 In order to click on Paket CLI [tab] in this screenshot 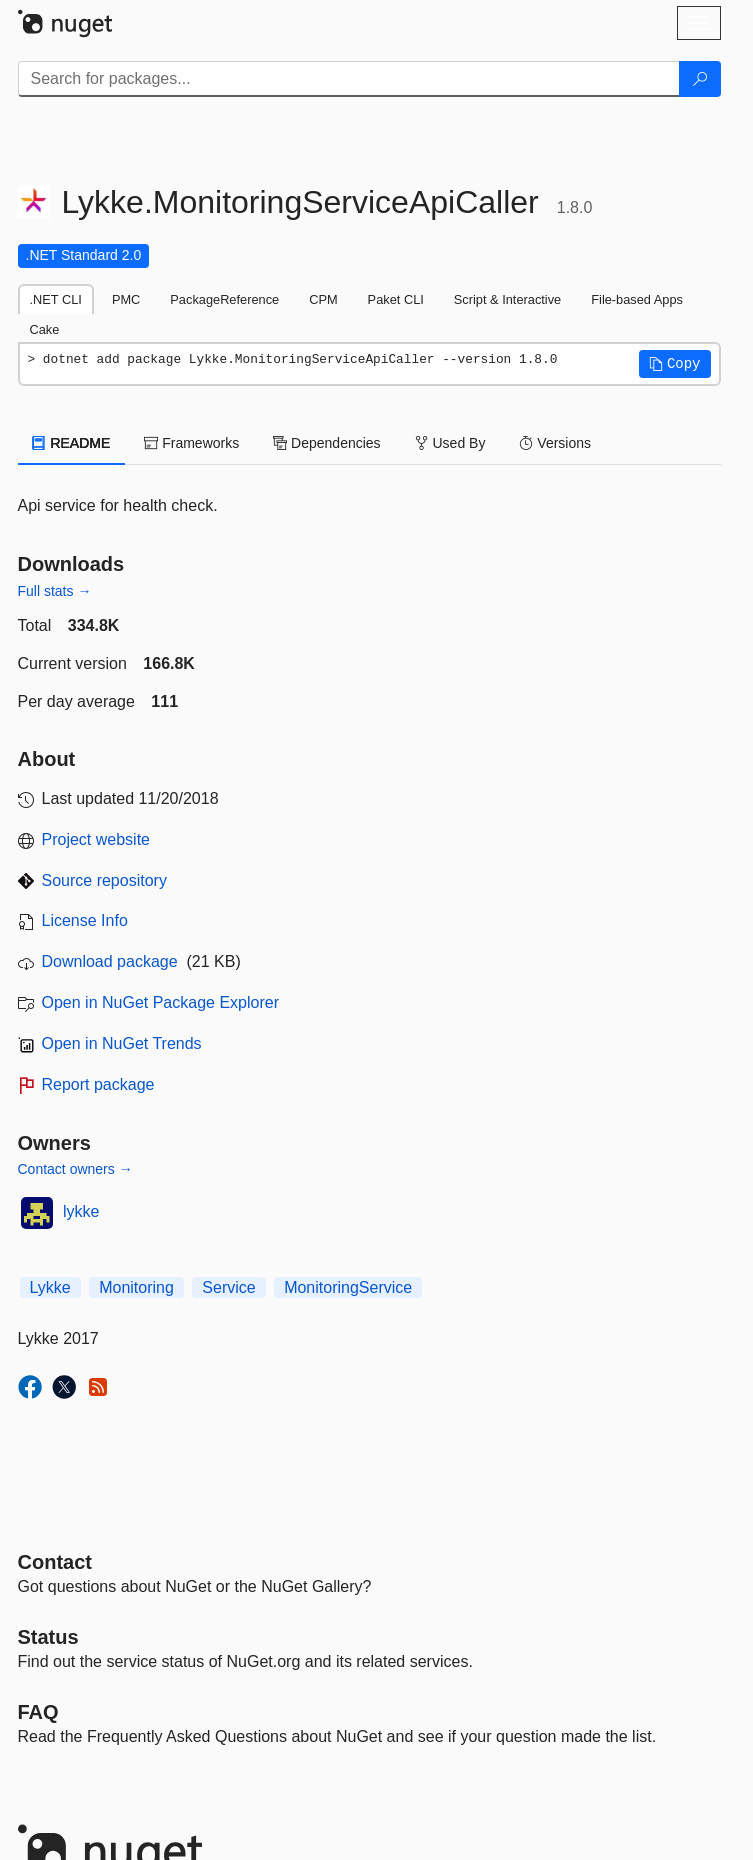, I will do `click(396, 299)`.